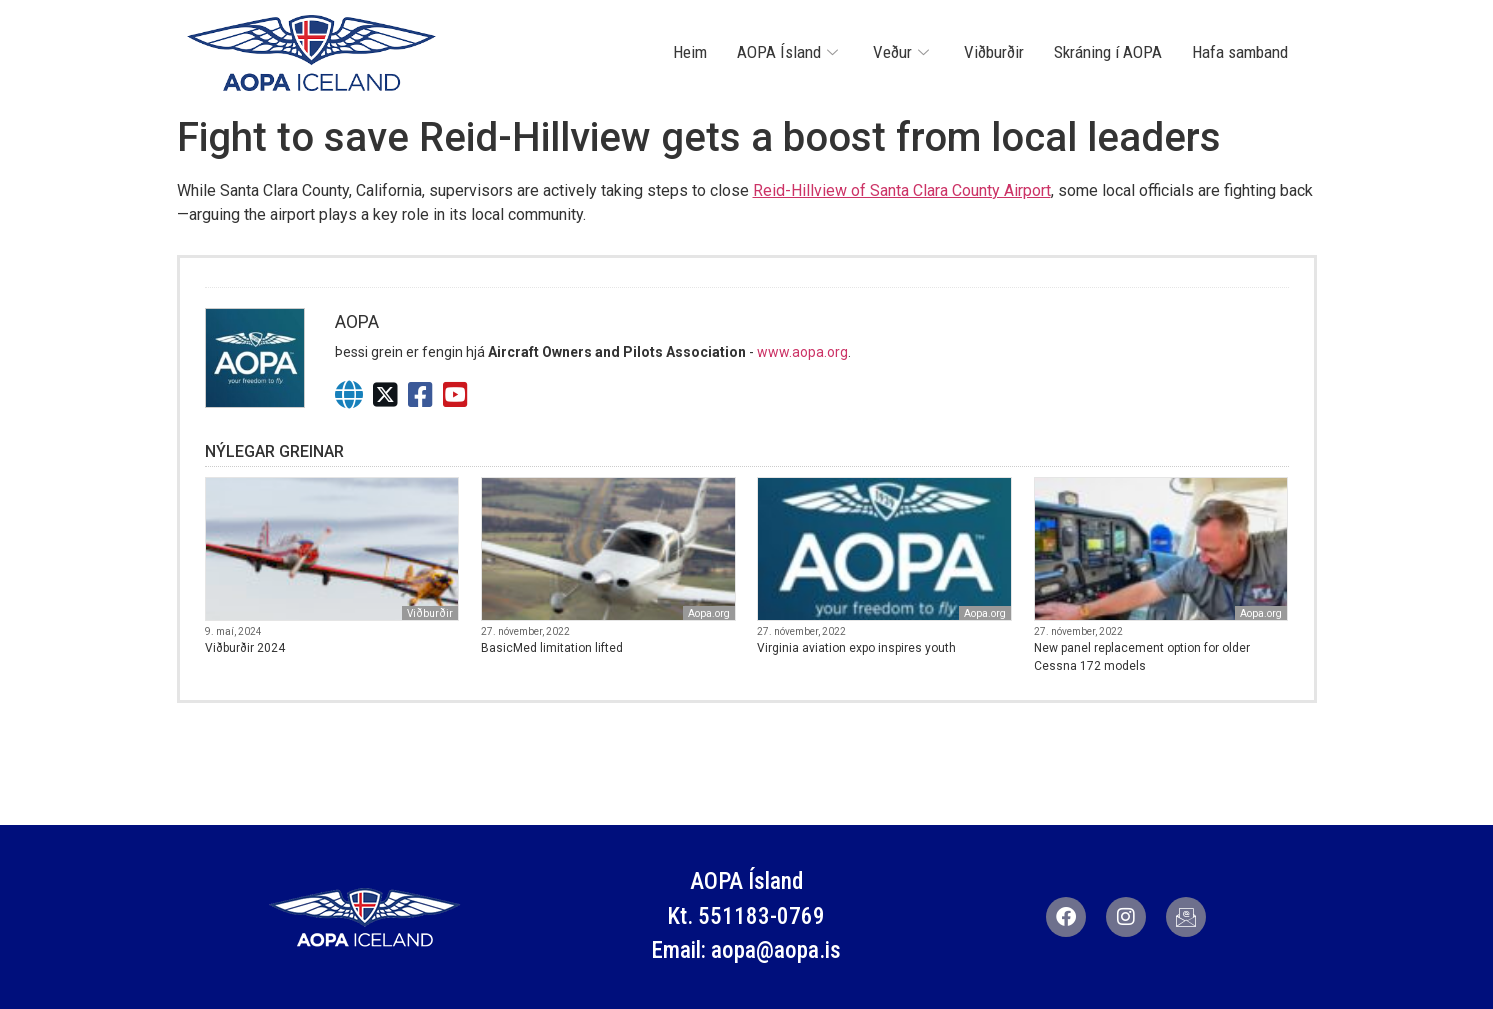 The image size is (1493, 1009). What do you see at coordinates (690, 52) in the screenshot?
I see `Heim` at bounding box center [690, 52].